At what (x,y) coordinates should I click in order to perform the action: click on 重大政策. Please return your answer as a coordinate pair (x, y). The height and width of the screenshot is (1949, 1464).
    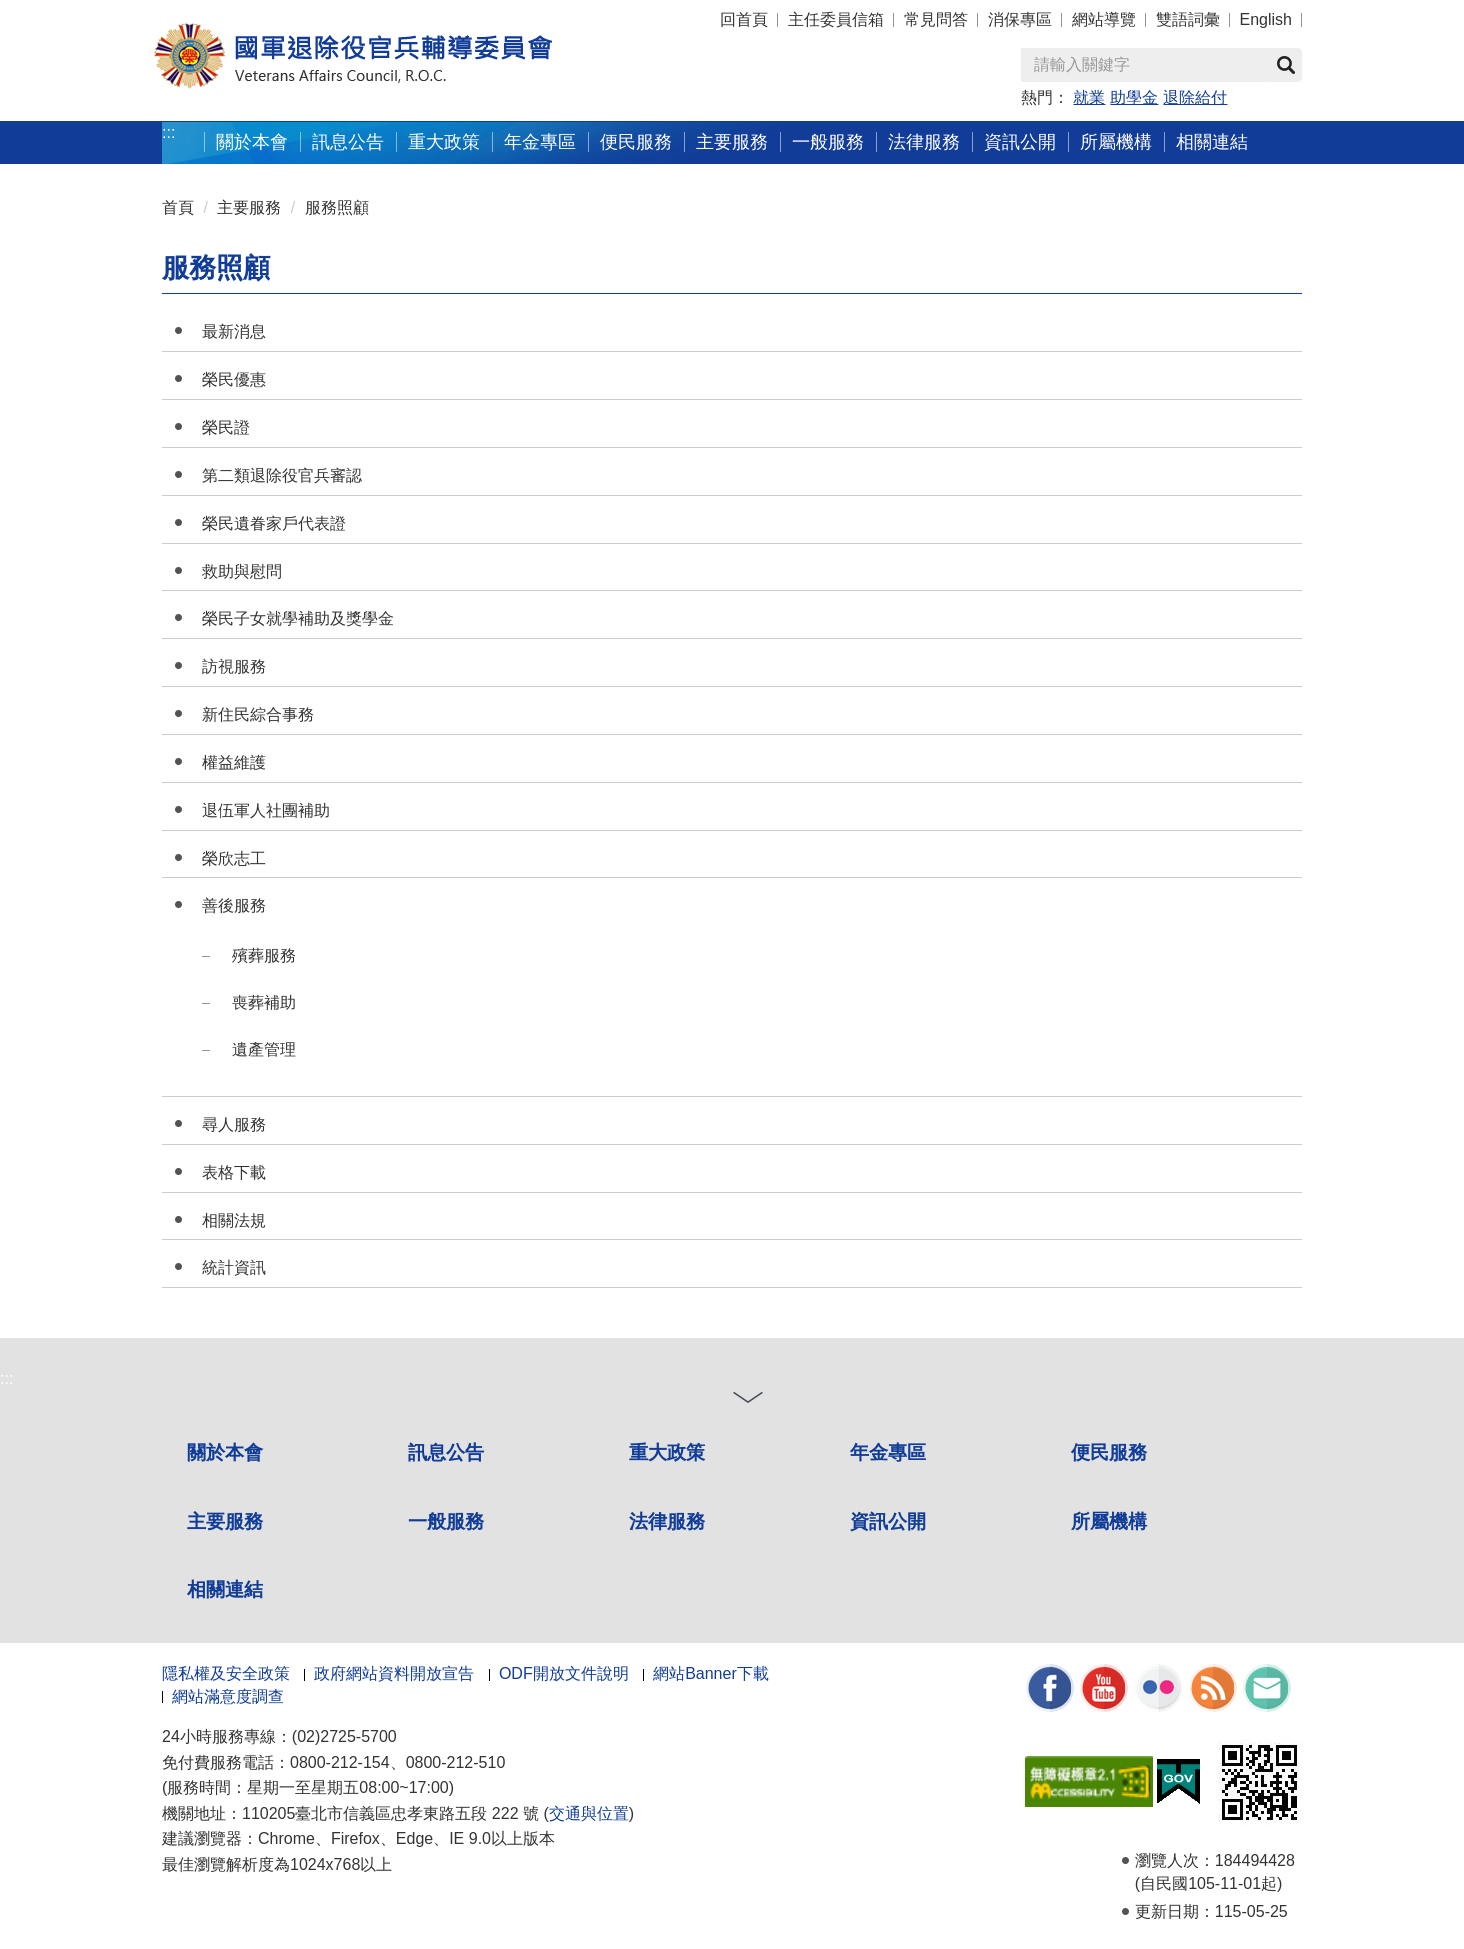
    Looking at the image, I should click on (444, 141).